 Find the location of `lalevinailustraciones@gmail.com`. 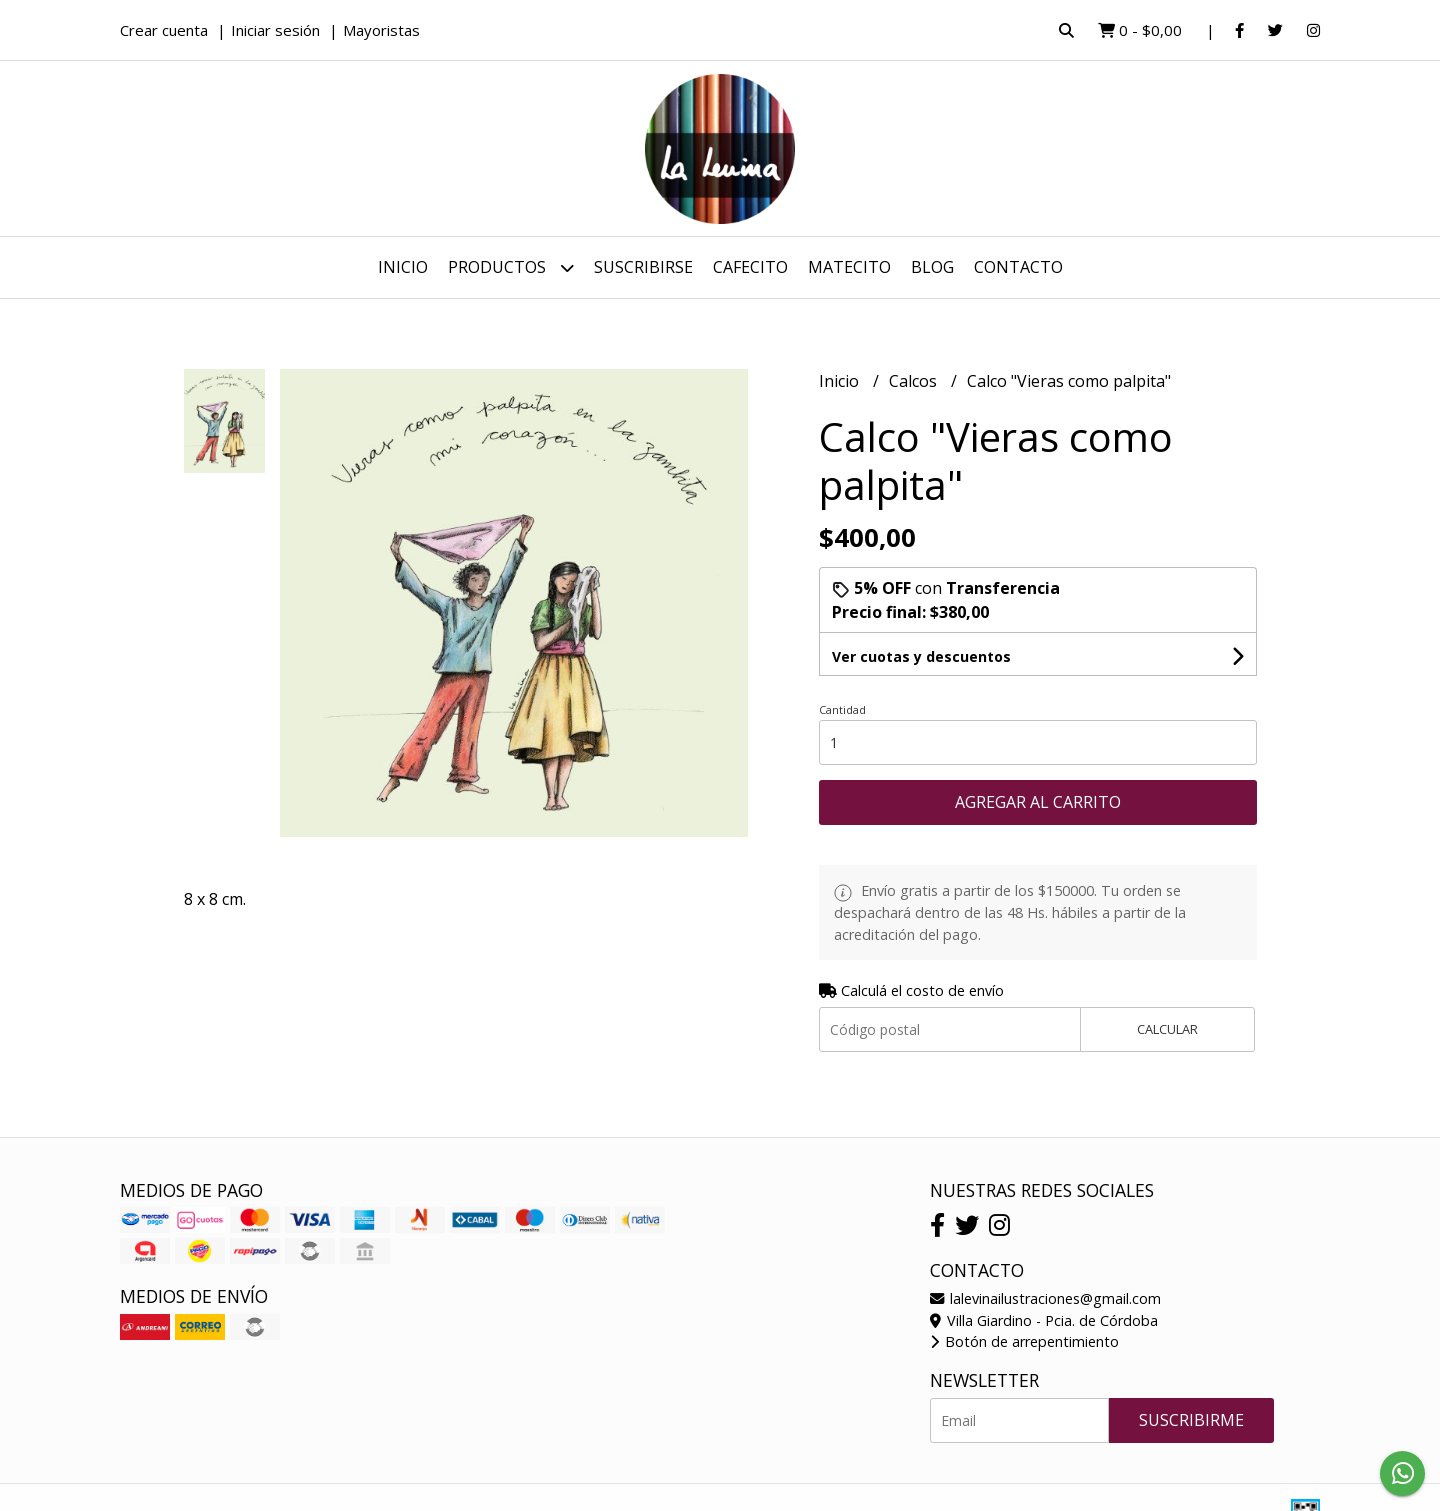

lalevinailustraciones@gmail.com is located at coordinates (1045, 1298).